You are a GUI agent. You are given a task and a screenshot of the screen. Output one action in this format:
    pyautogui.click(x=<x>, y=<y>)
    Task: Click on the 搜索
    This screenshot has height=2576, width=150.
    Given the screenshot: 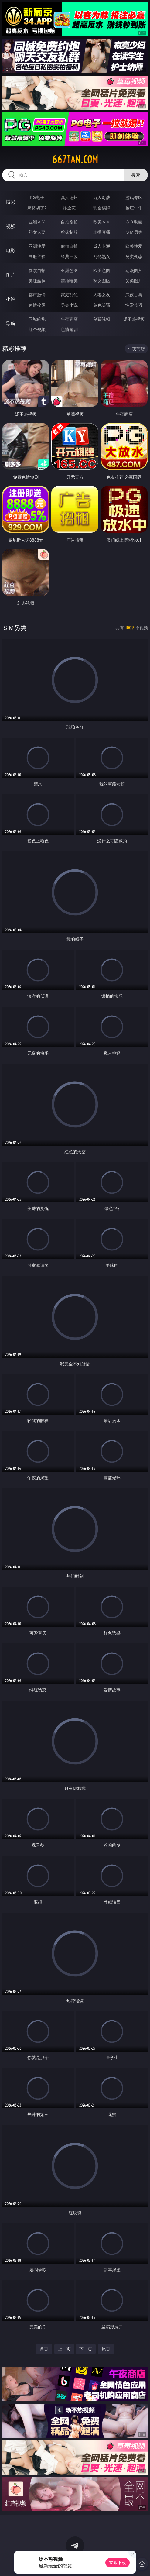 What is the action you would take?
    pyautogui.click(x=135, y=175)
    